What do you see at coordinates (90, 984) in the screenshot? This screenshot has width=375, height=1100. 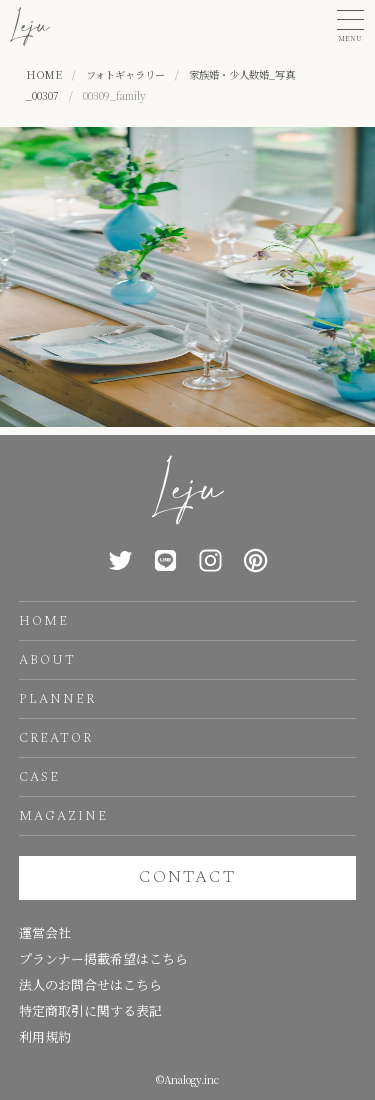 I see `法人のお問合せはこちら` at bounding box center [90, 984].